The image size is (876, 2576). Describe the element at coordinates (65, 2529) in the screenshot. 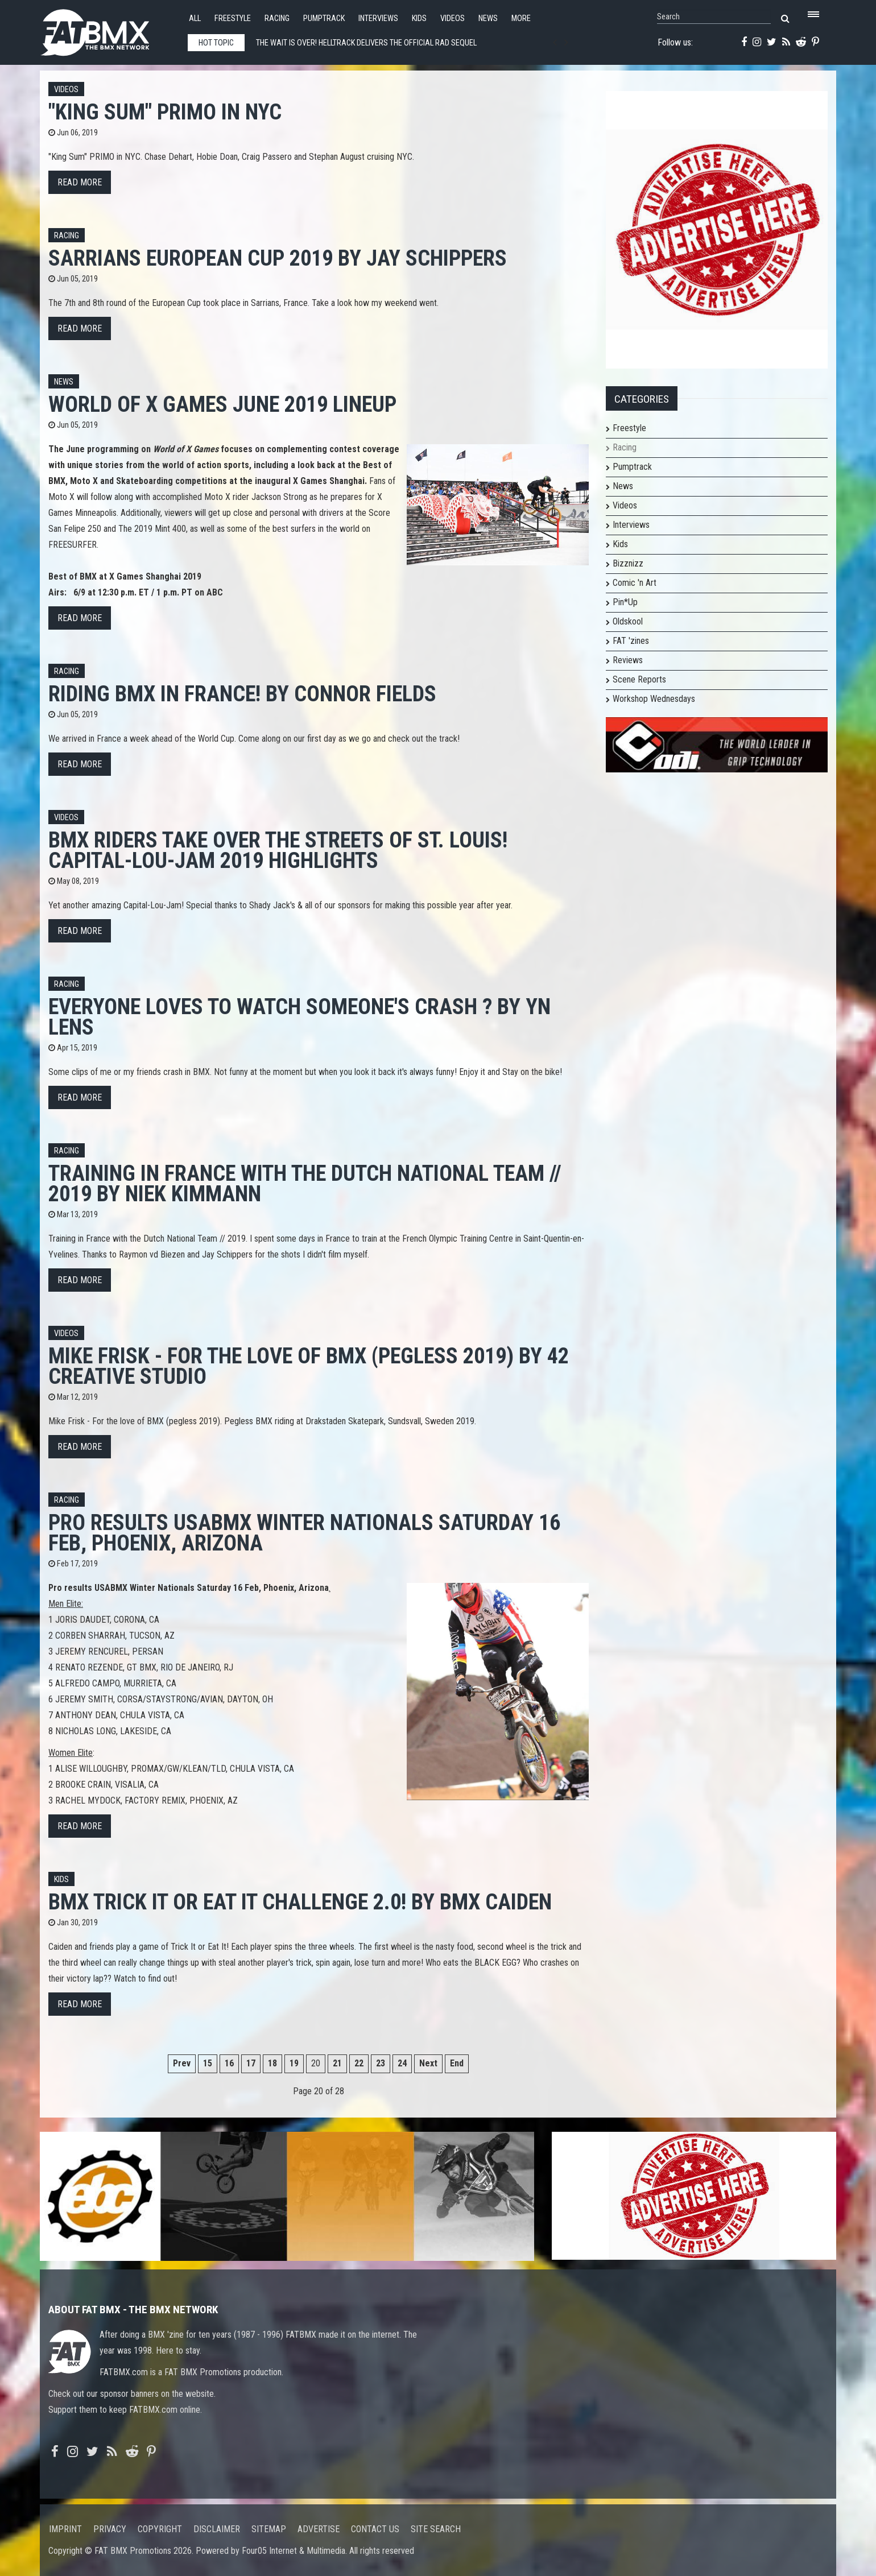

I see `Imprint` at that location.